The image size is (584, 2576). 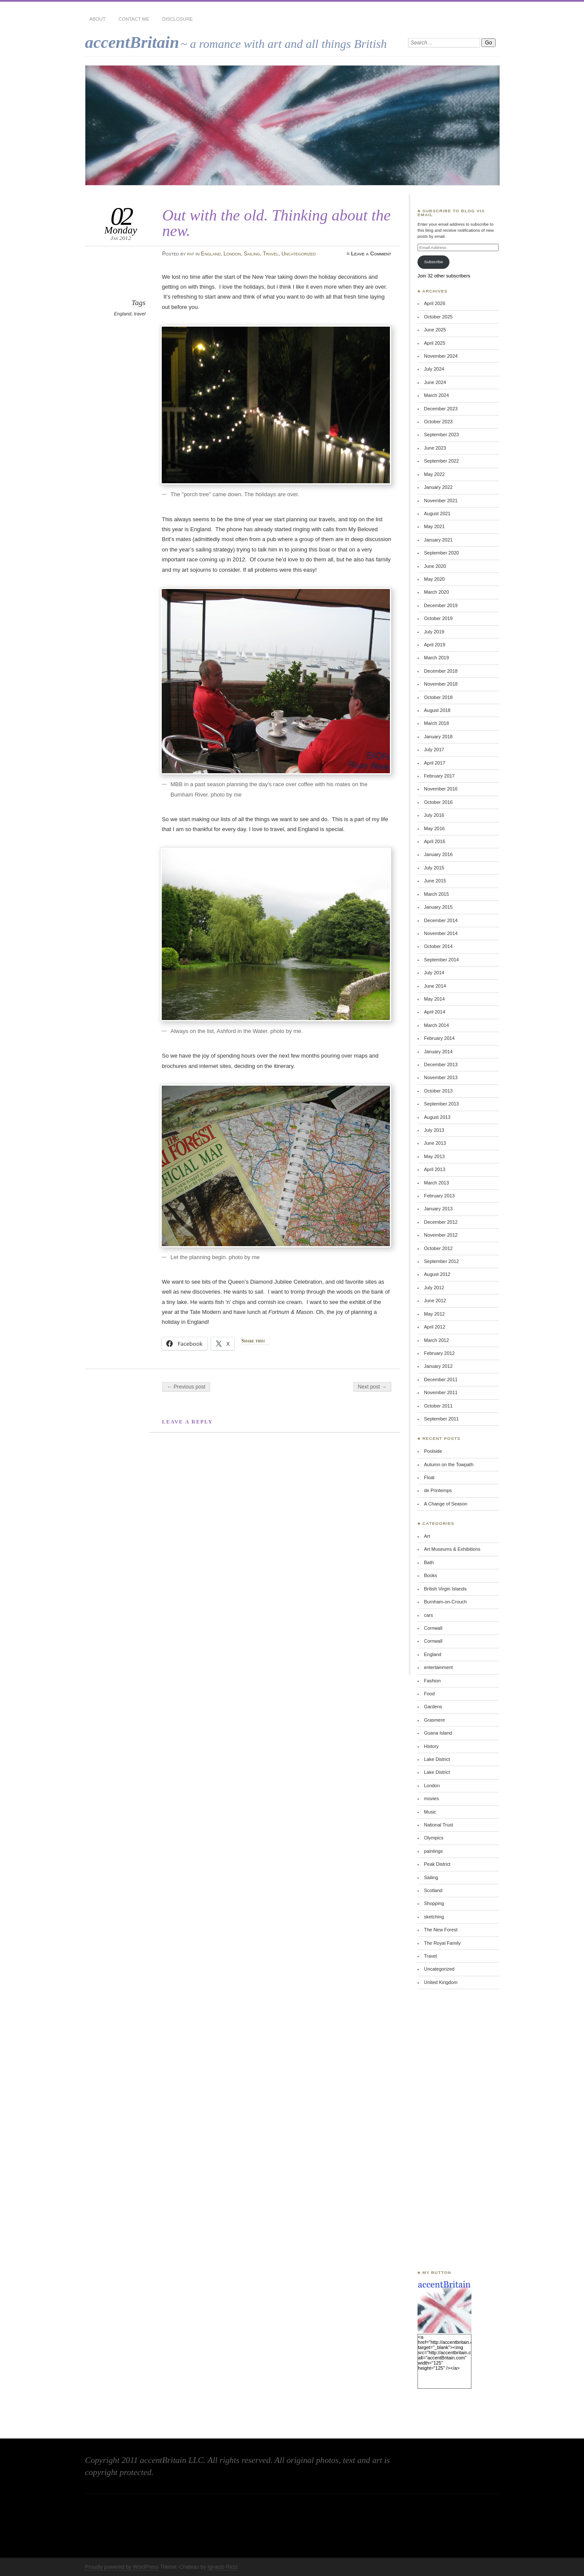 I want to click on Fashion, so click(x=432, y=1680).